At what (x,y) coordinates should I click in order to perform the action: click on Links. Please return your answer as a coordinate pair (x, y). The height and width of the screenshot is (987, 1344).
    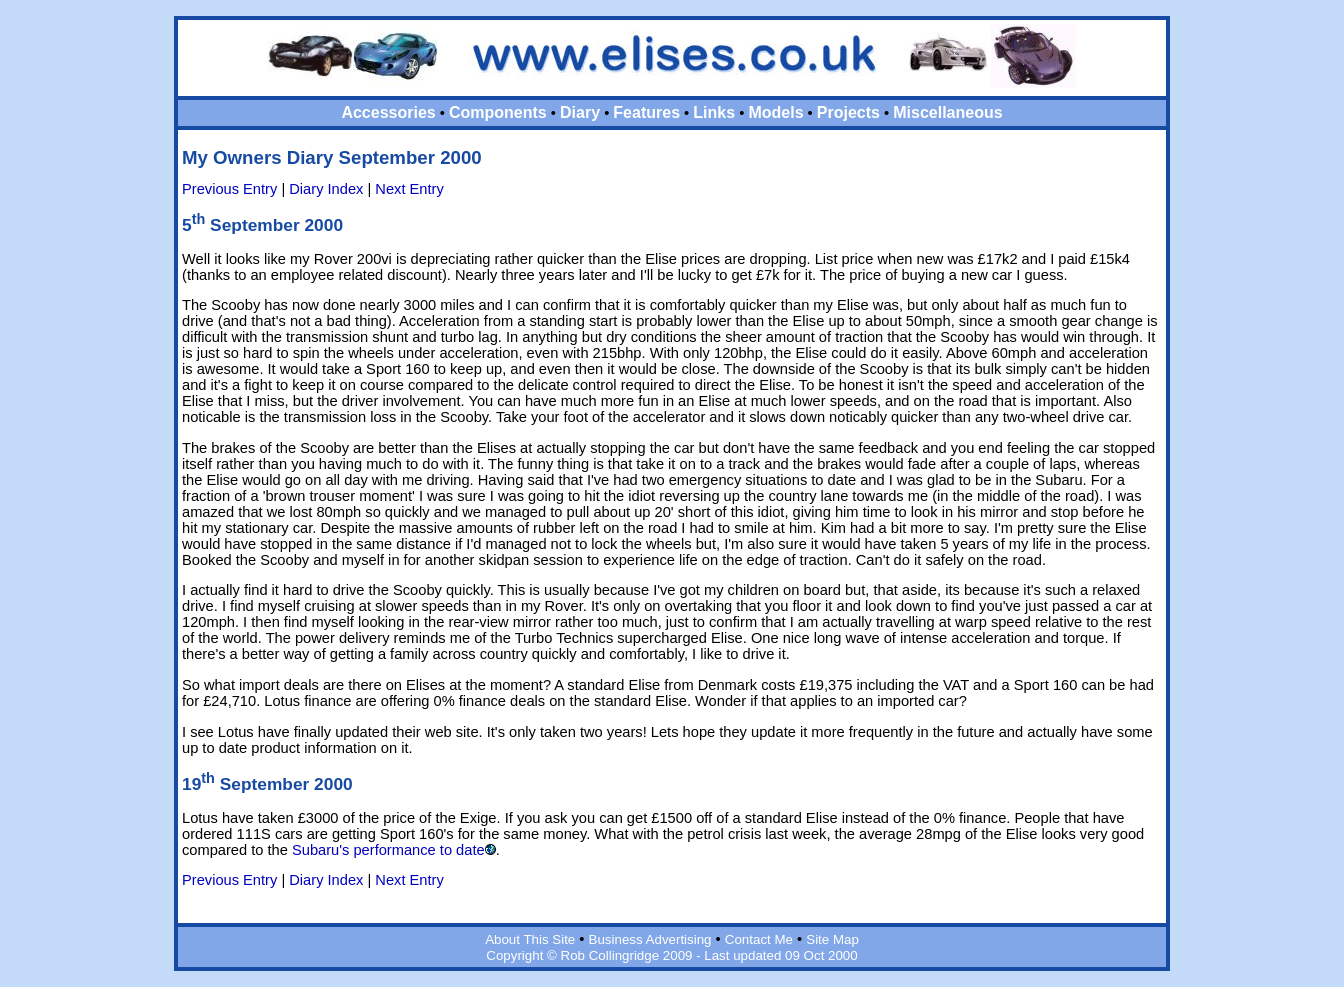
    Looking at the image, I should click on (714, 112).